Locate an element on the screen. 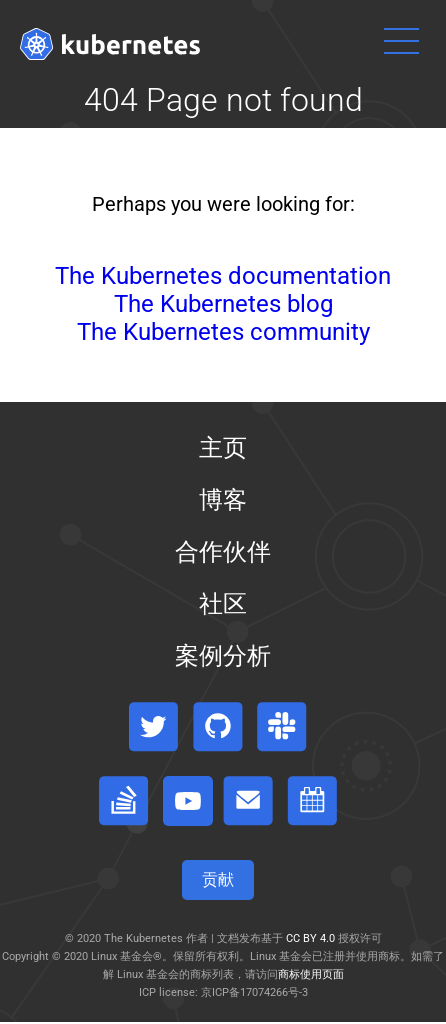  贡献 is located at coordinates (218, 879).